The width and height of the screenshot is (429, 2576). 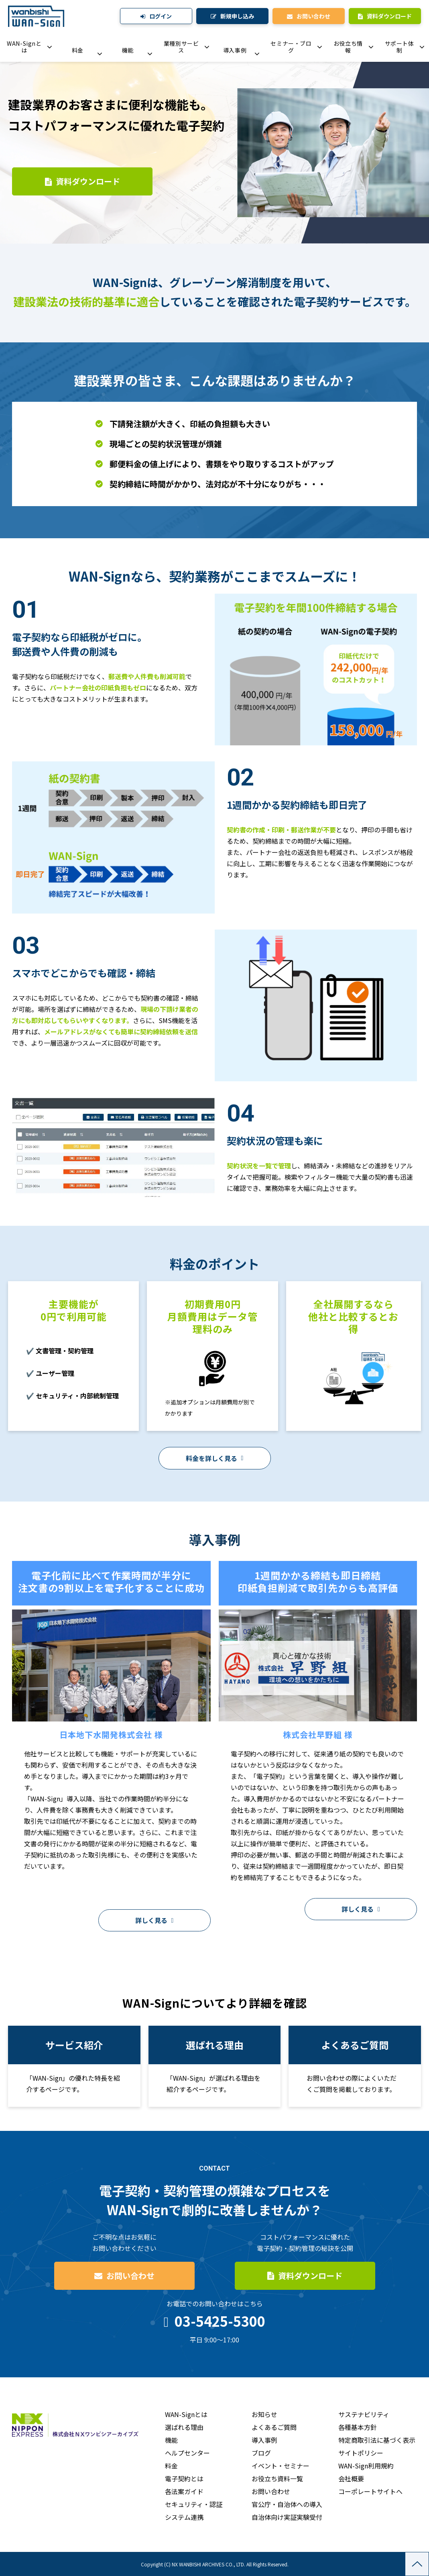 I want to click on 料金, so click(x=77, y=50).